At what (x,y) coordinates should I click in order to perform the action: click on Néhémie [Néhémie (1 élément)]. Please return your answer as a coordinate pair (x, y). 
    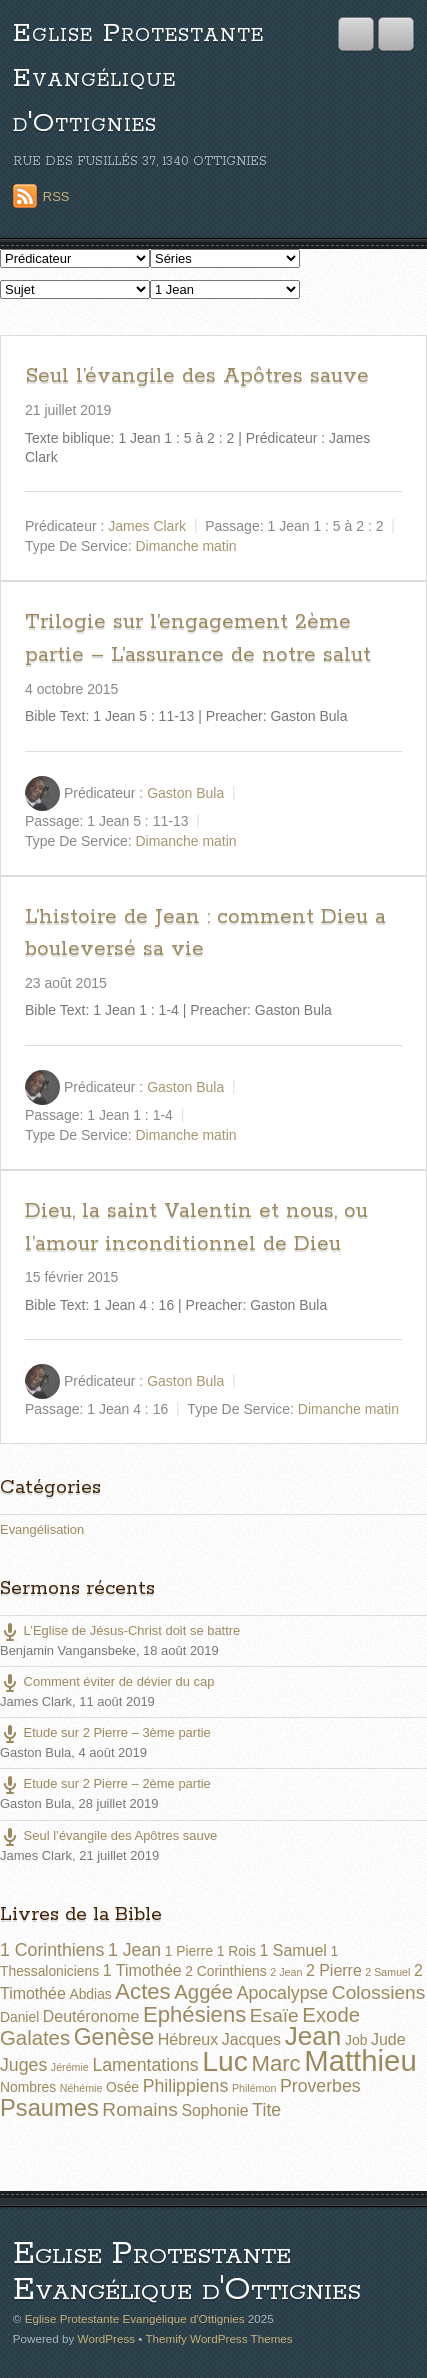
    Looking at the image, I should click on (81, 2088).